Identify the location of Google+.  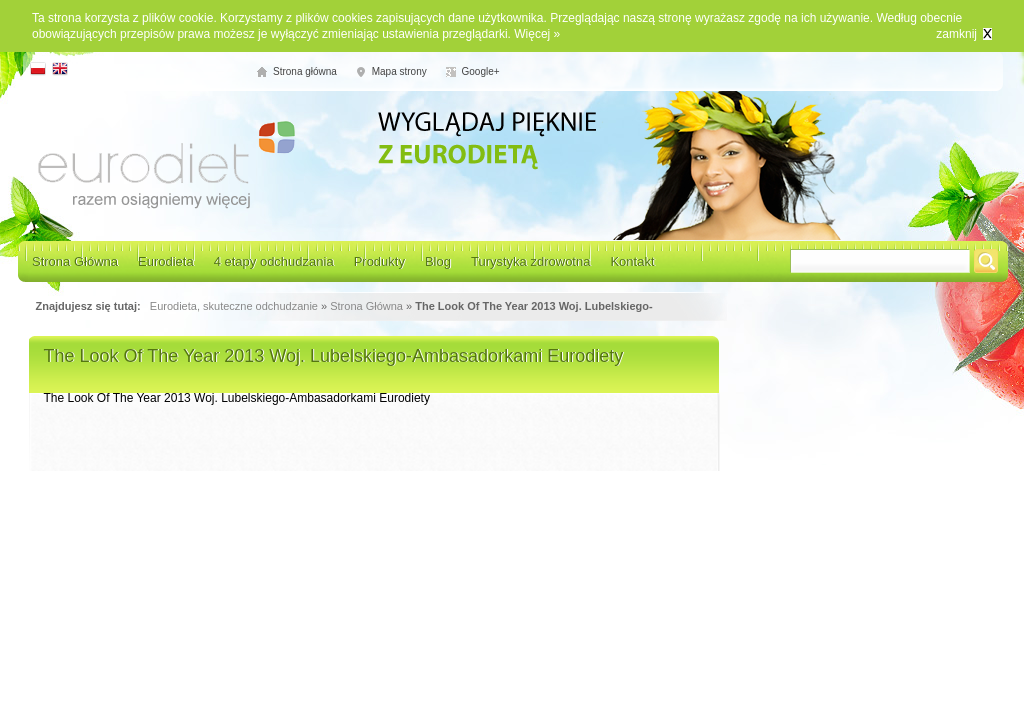
(481, 71).